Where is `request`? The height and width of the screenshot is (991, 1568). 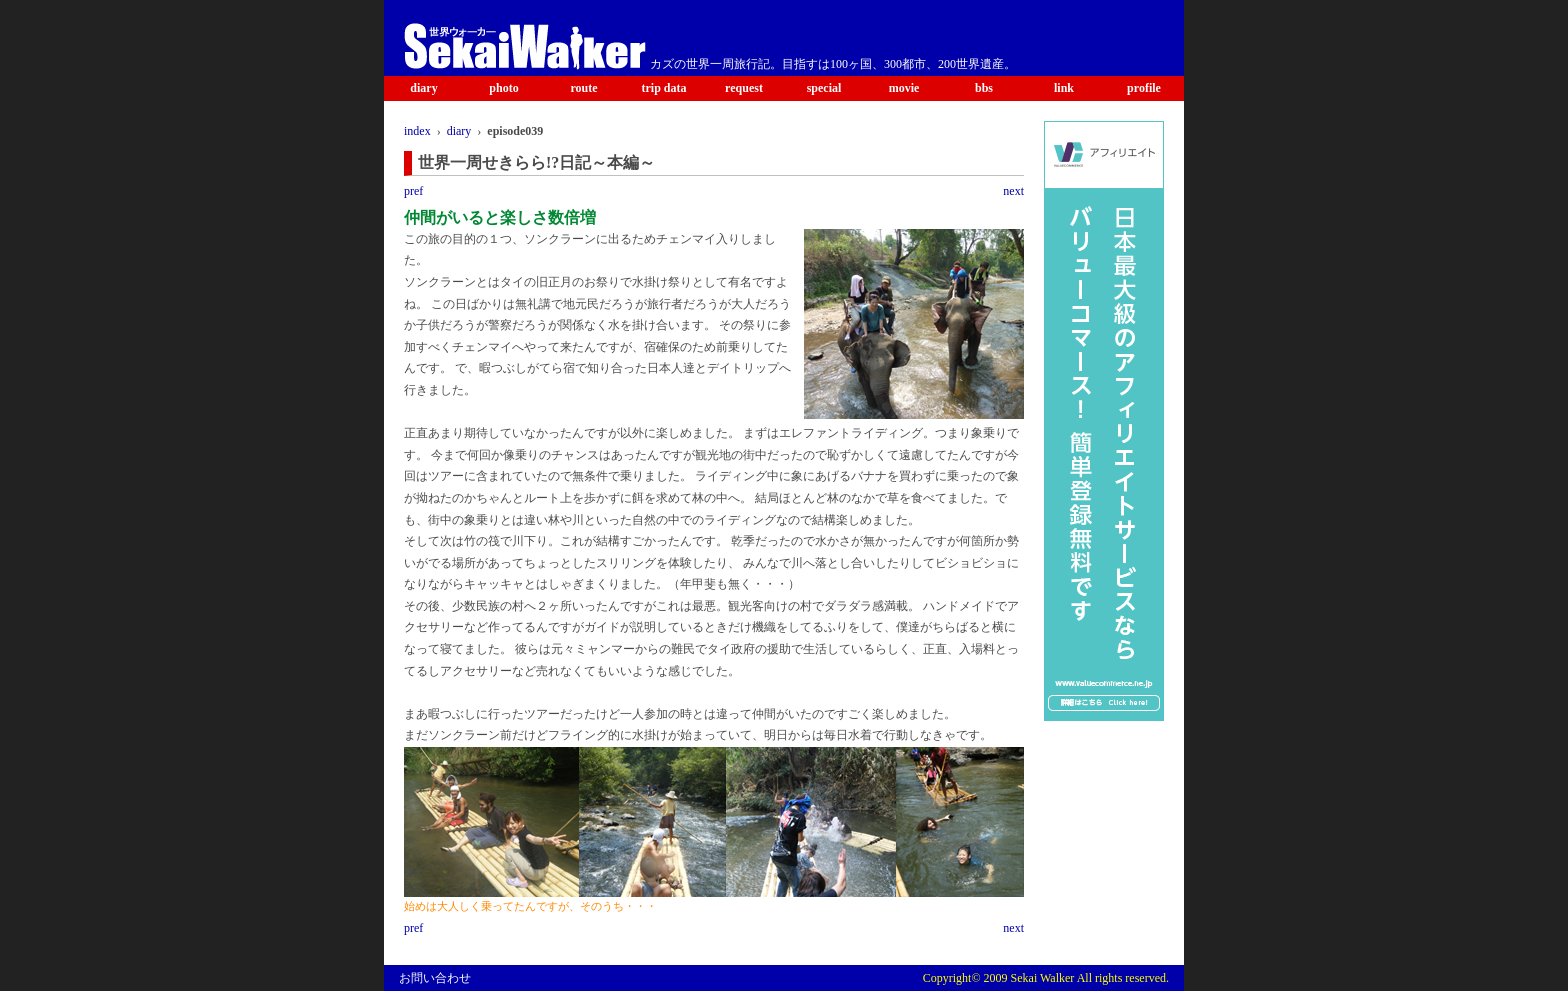 request is located at coordinates (744, 88).